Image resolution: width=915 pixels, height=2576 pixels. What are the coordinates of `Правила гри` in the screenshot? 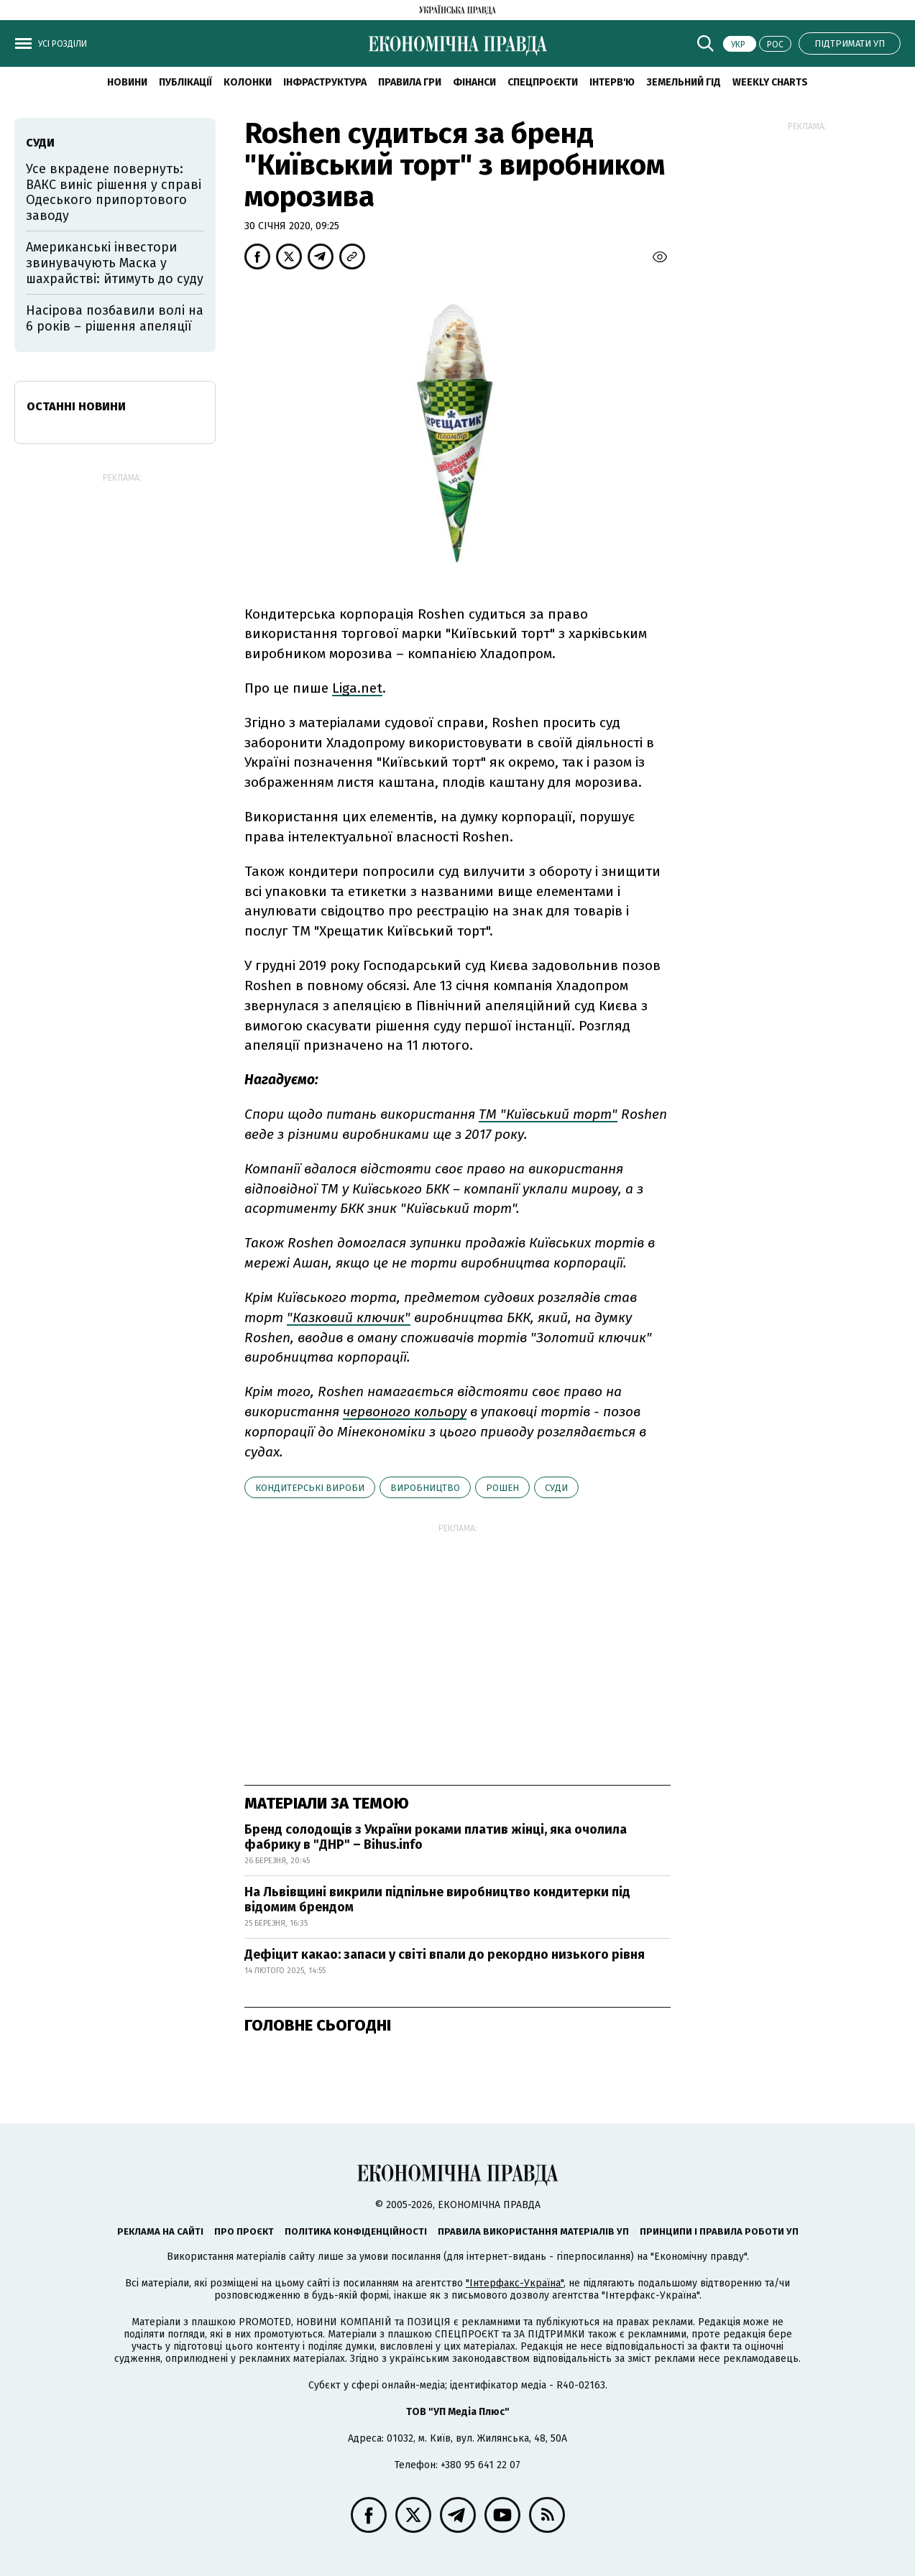 It's located at (409, 82).